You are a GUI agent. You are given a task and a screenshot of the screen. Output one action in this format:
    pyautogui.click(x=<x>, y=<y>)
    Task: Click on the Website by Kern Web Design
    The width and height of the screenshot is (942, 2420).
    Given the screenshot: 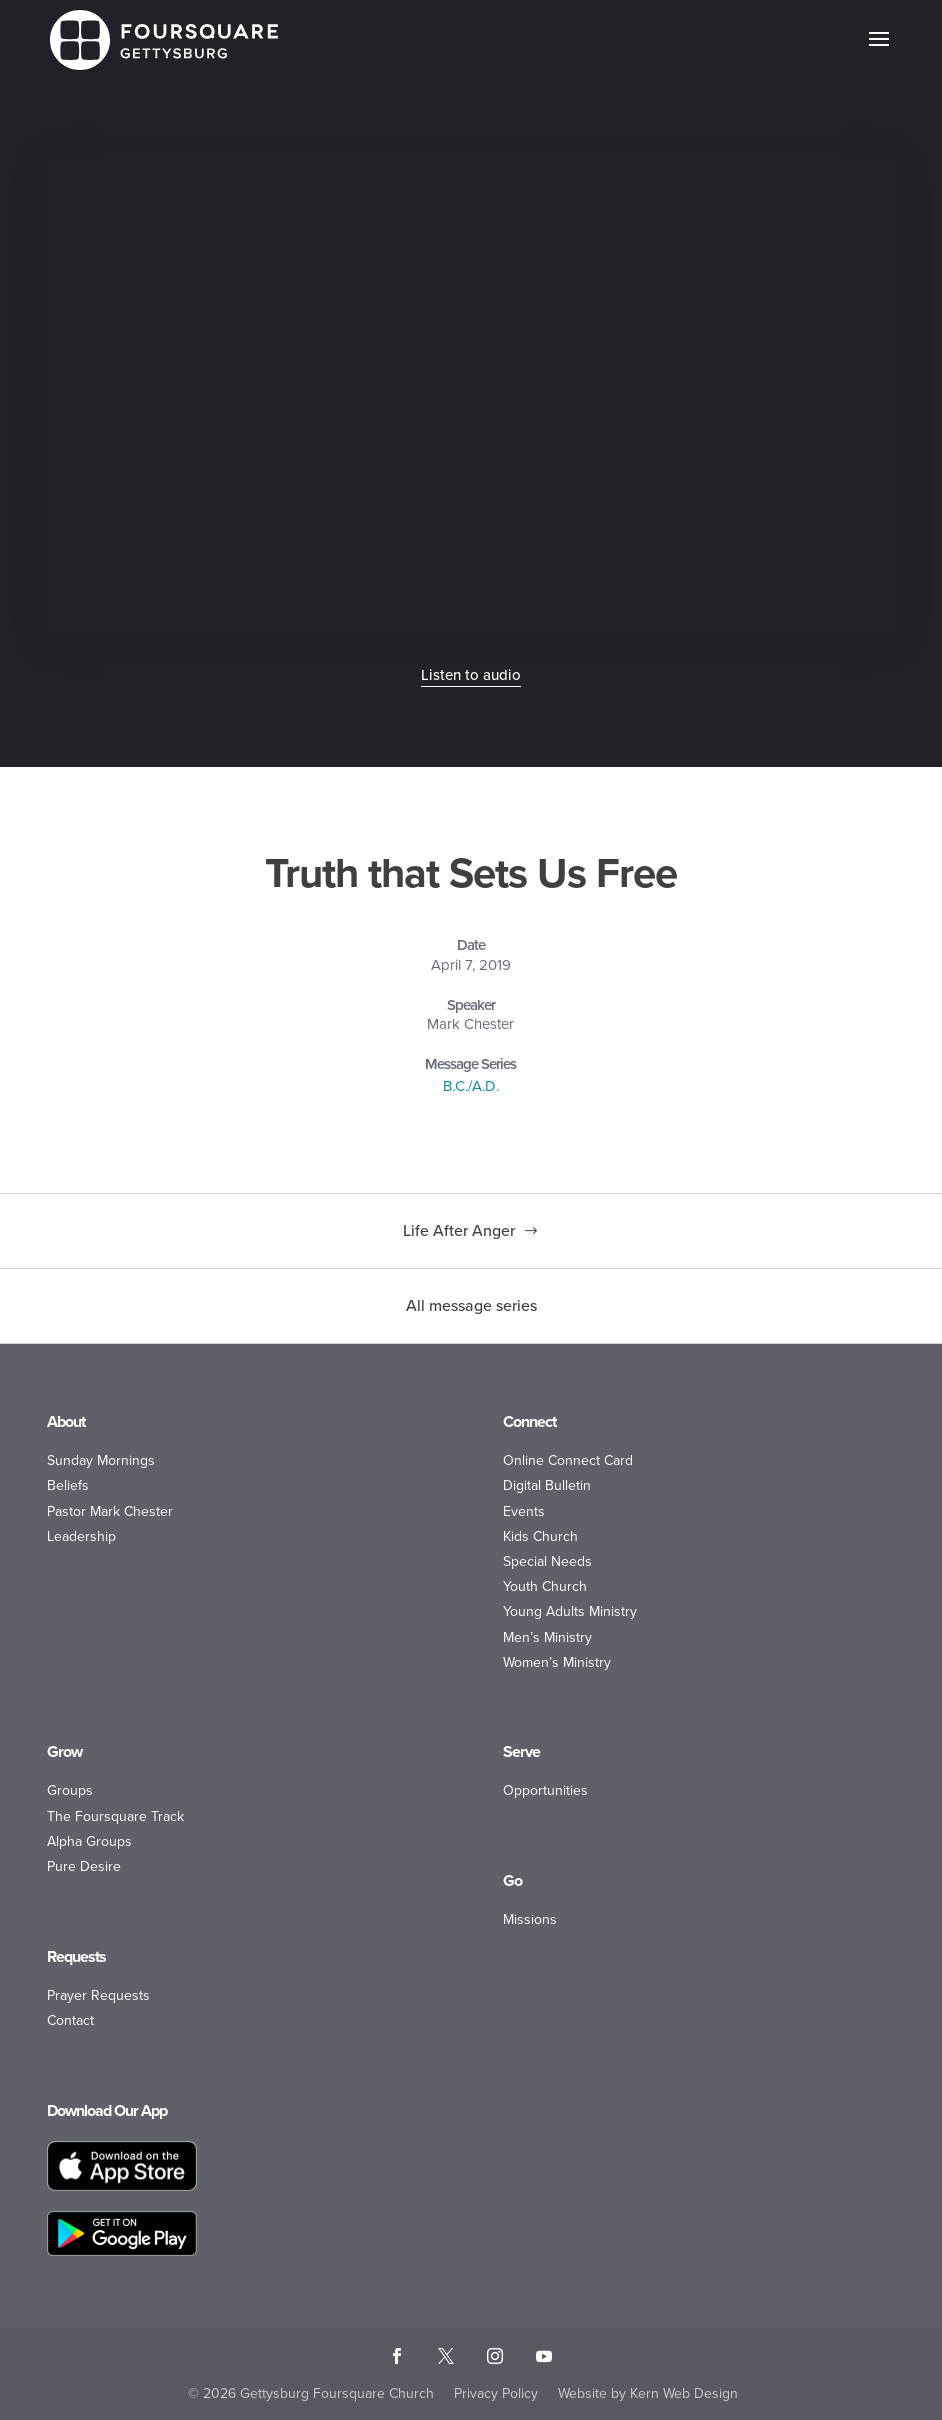 What is the action you would take?
    pyautogui.click(x=648, y=2393)
    